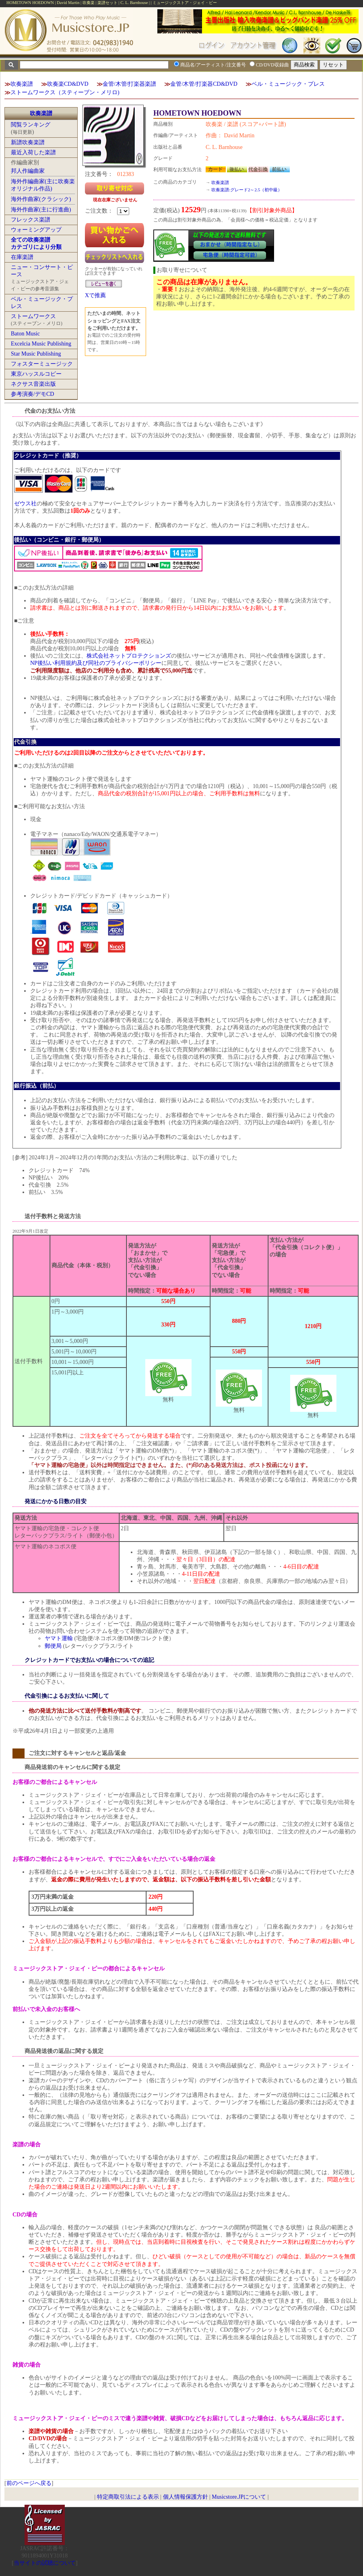 The image size is (363, 2576). What do you see at coordinates (95, 295) in the screenshot?
I see `Xで推薦` at bounding box center [95, 295].